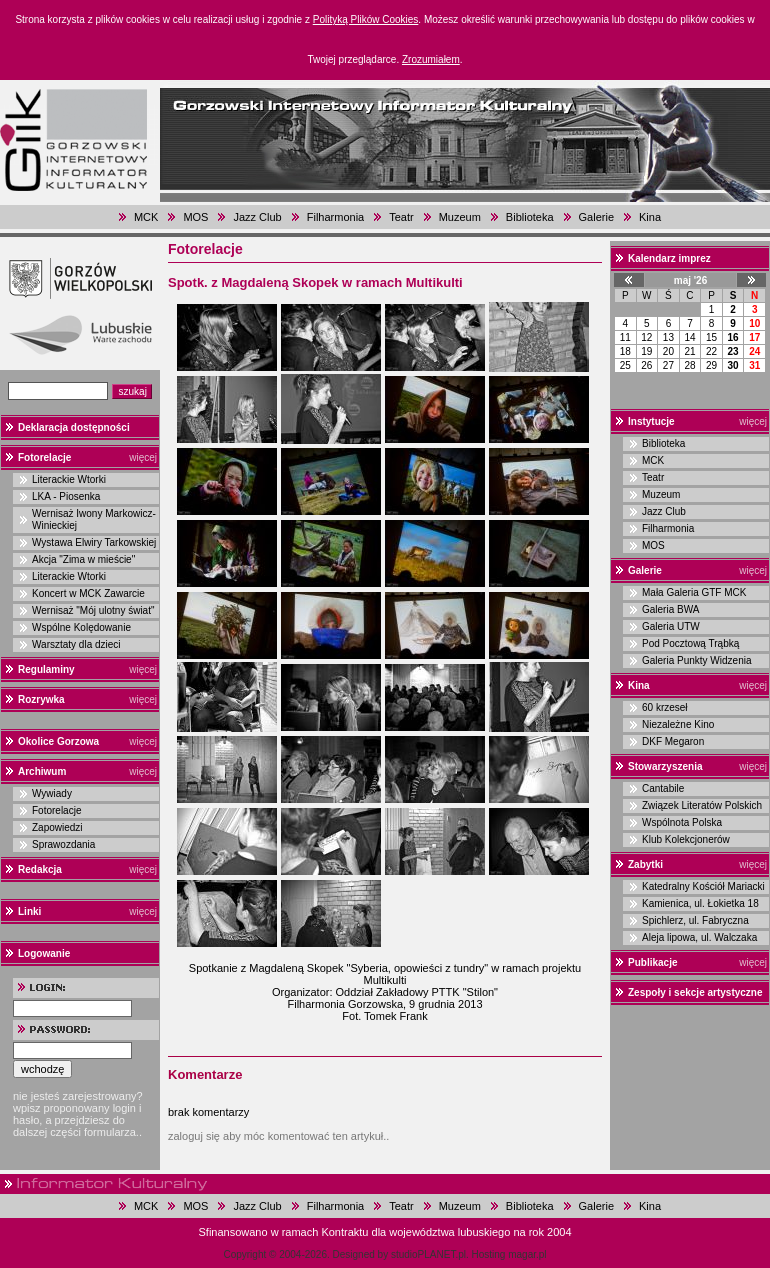  Describe the element at coordinates (41, 699) in the screenshot. I see `Rozrywka` at that location.